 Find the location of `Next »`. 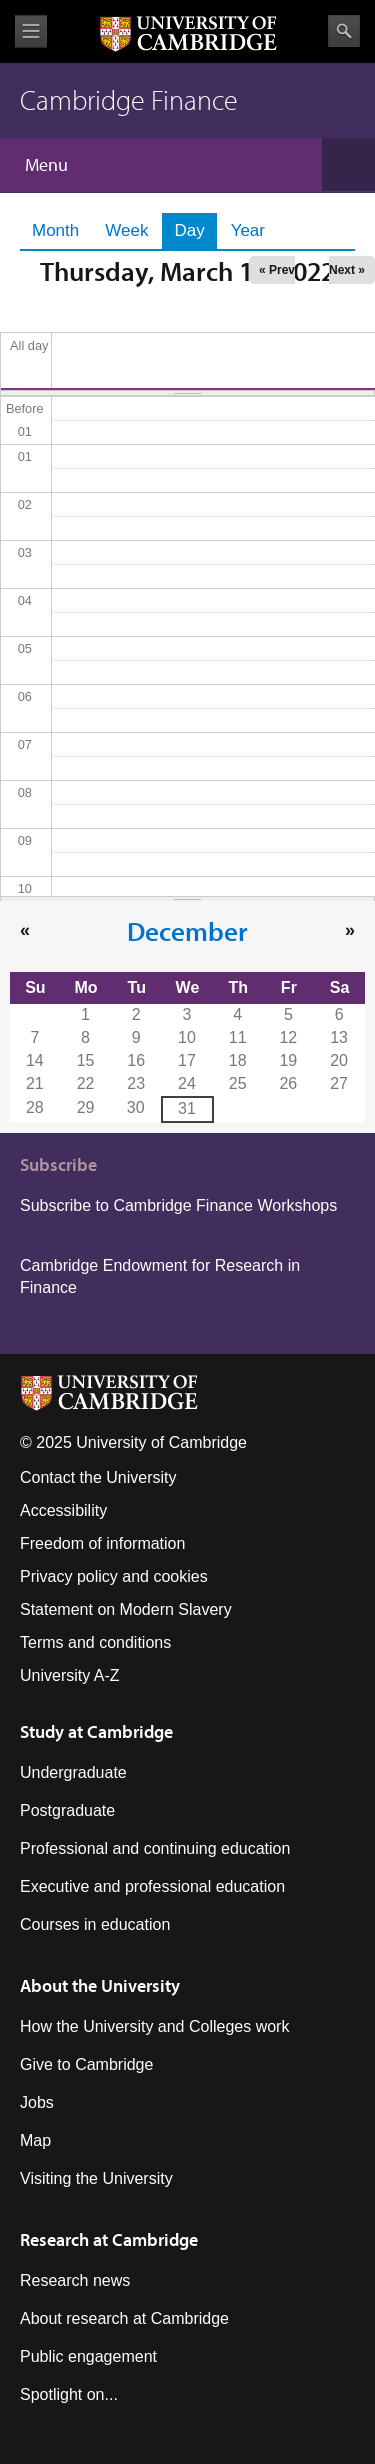

Next » is located at coordinates (347, 270).